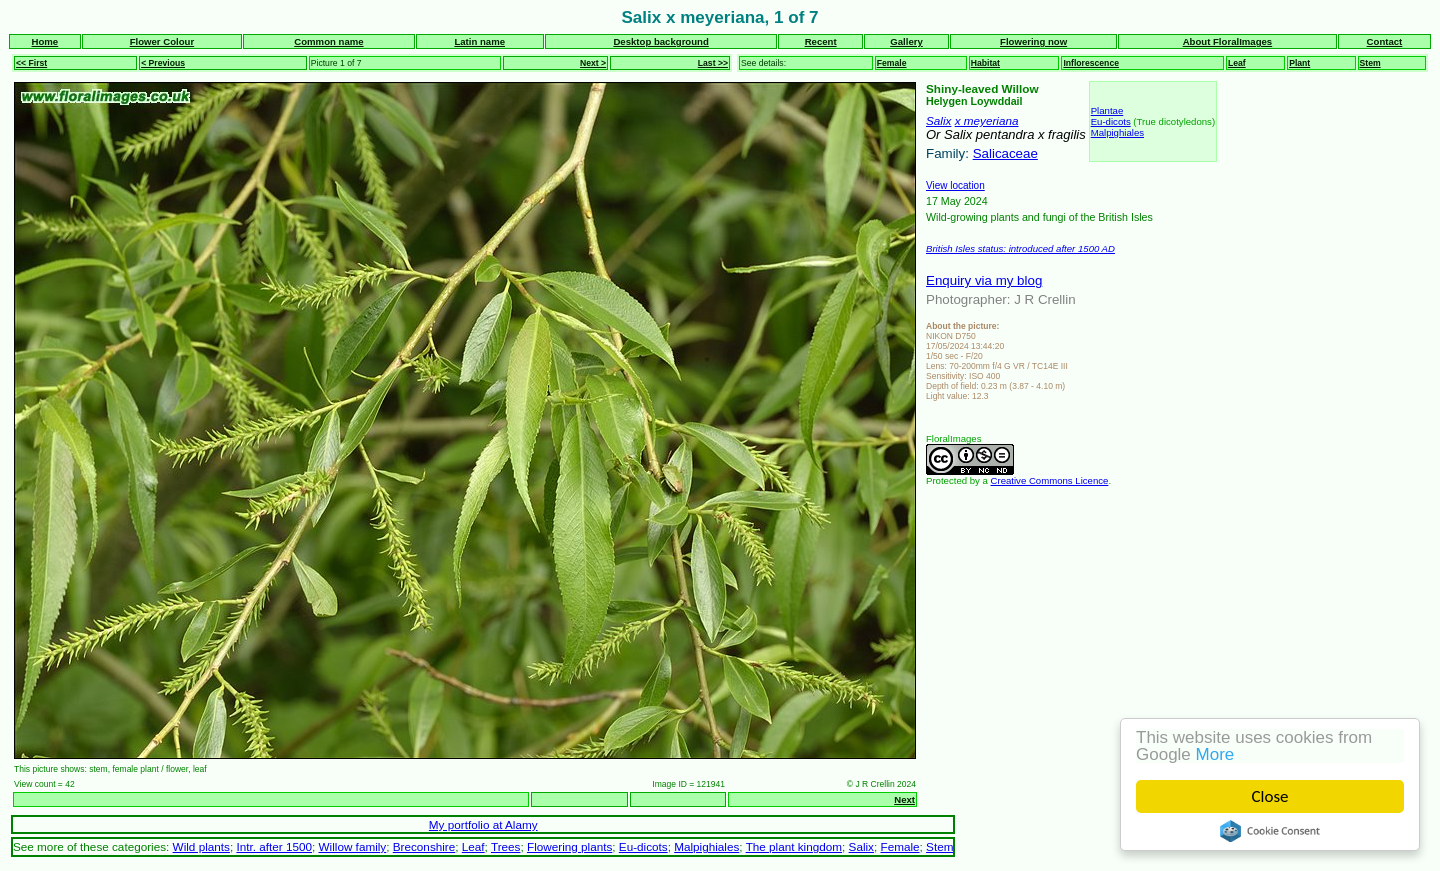  I want to click on More, so click(1215, 754).